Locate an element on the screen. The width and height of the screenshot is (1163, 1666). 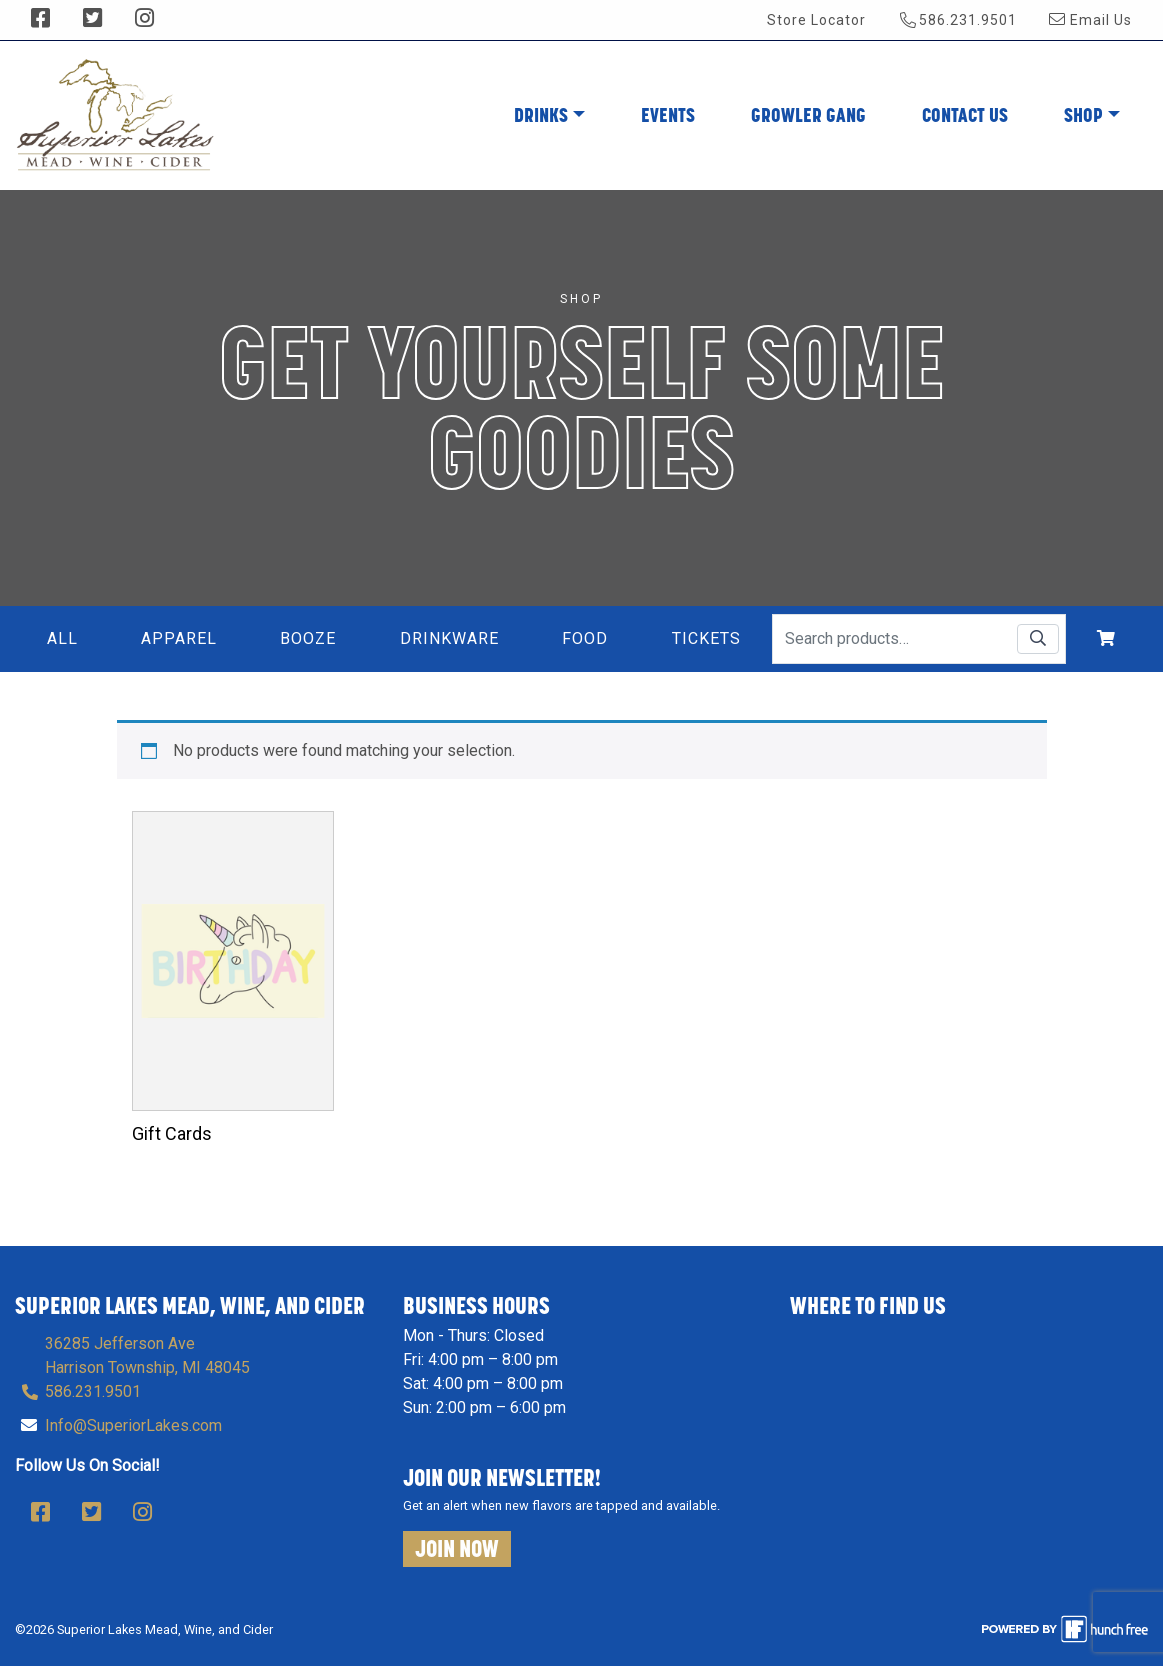
586.231.9501 is located at coordinates (958, 19).